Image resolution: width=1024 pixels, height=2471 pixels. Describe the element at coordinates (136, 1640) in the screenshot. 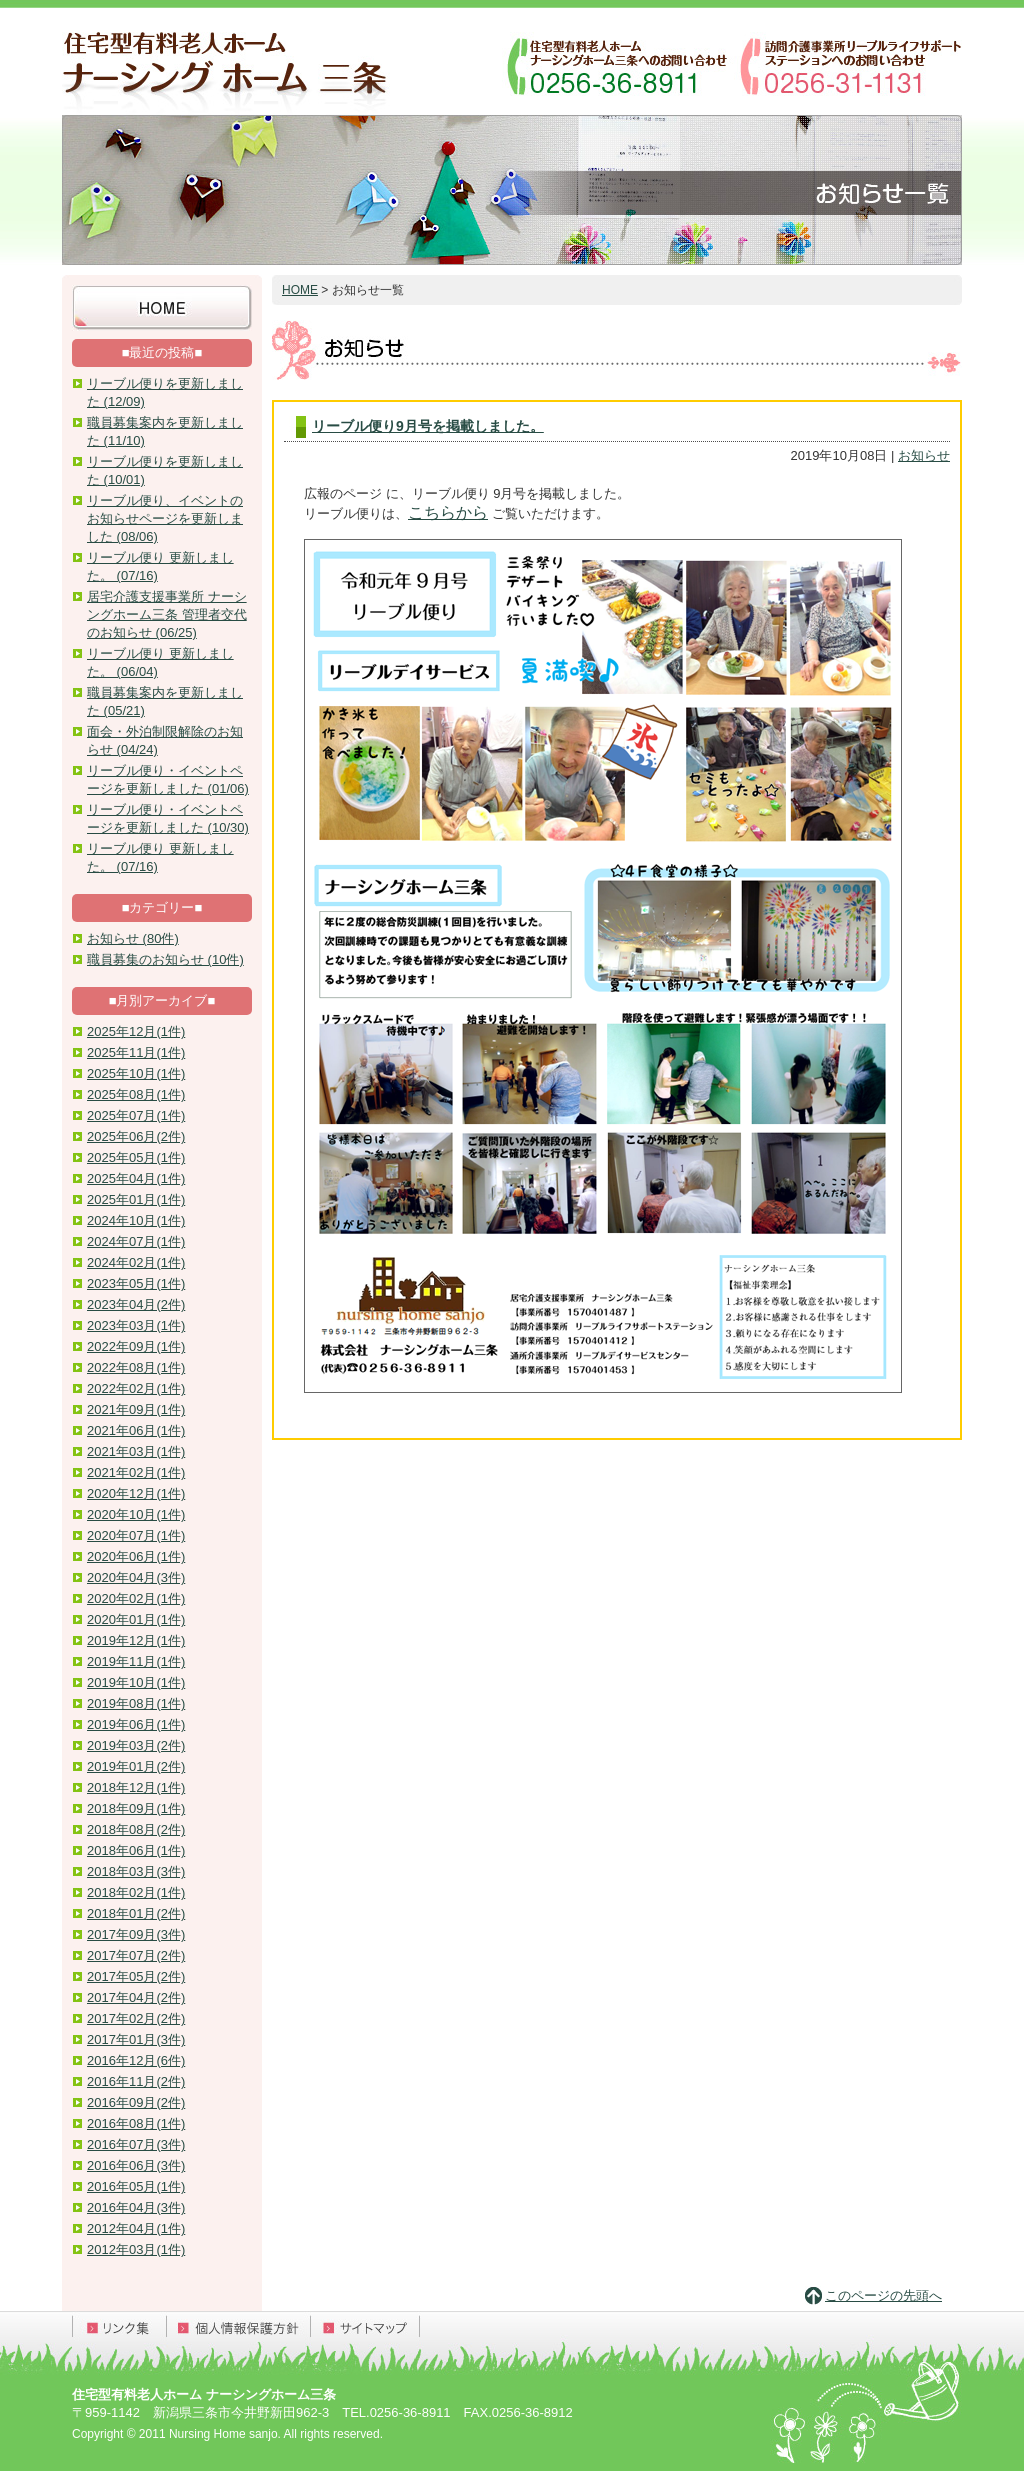

I see `2019年12月(1件)` at that location.